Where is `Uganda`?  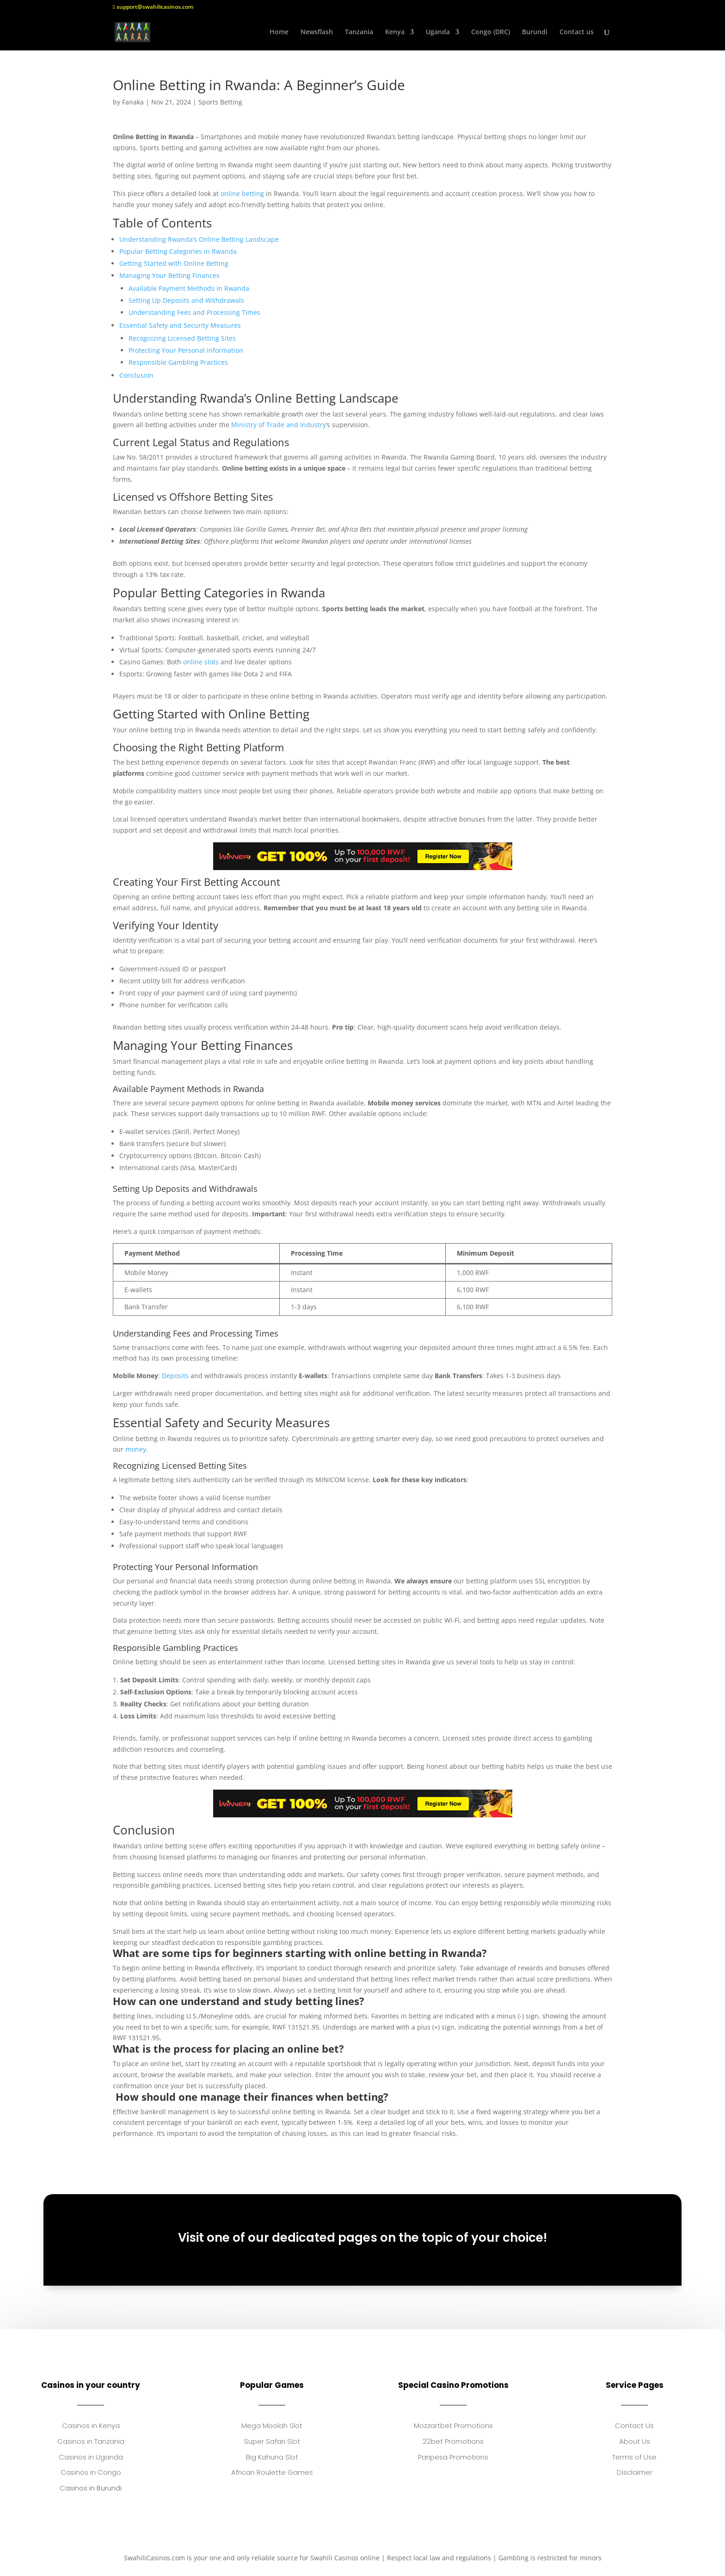 Uganda is located at coordinates (438, 33).